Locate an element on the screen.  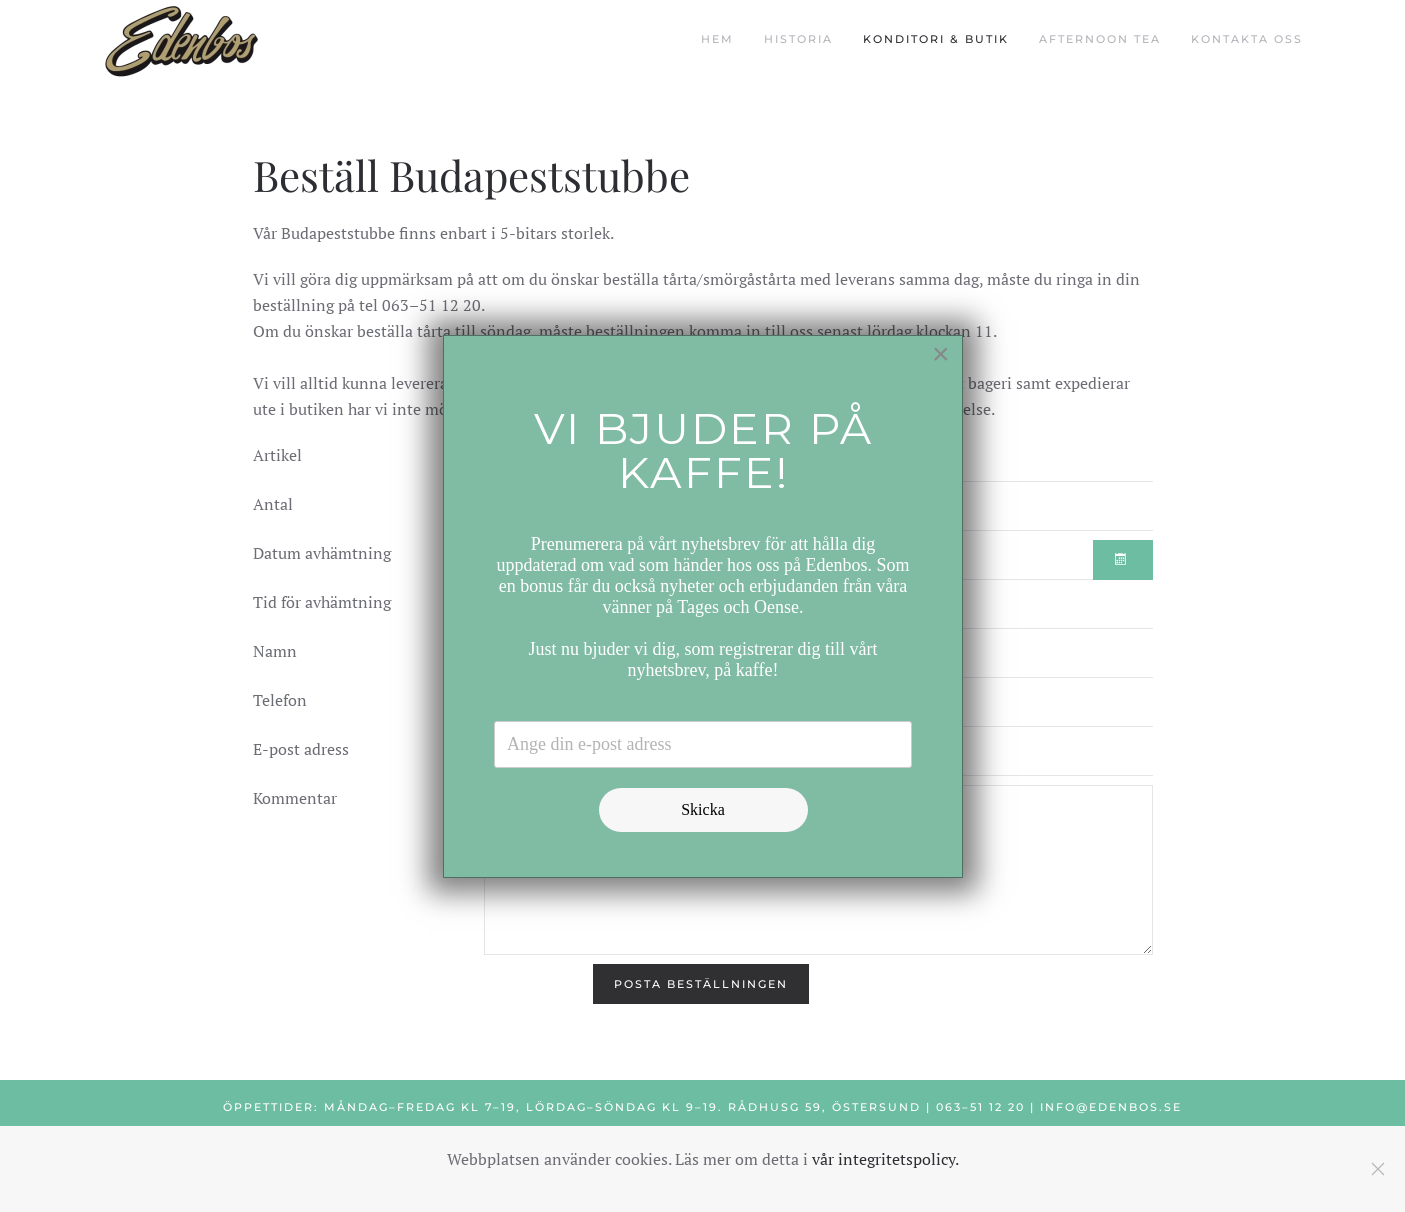
Antal is located at coordinates (273, 504).